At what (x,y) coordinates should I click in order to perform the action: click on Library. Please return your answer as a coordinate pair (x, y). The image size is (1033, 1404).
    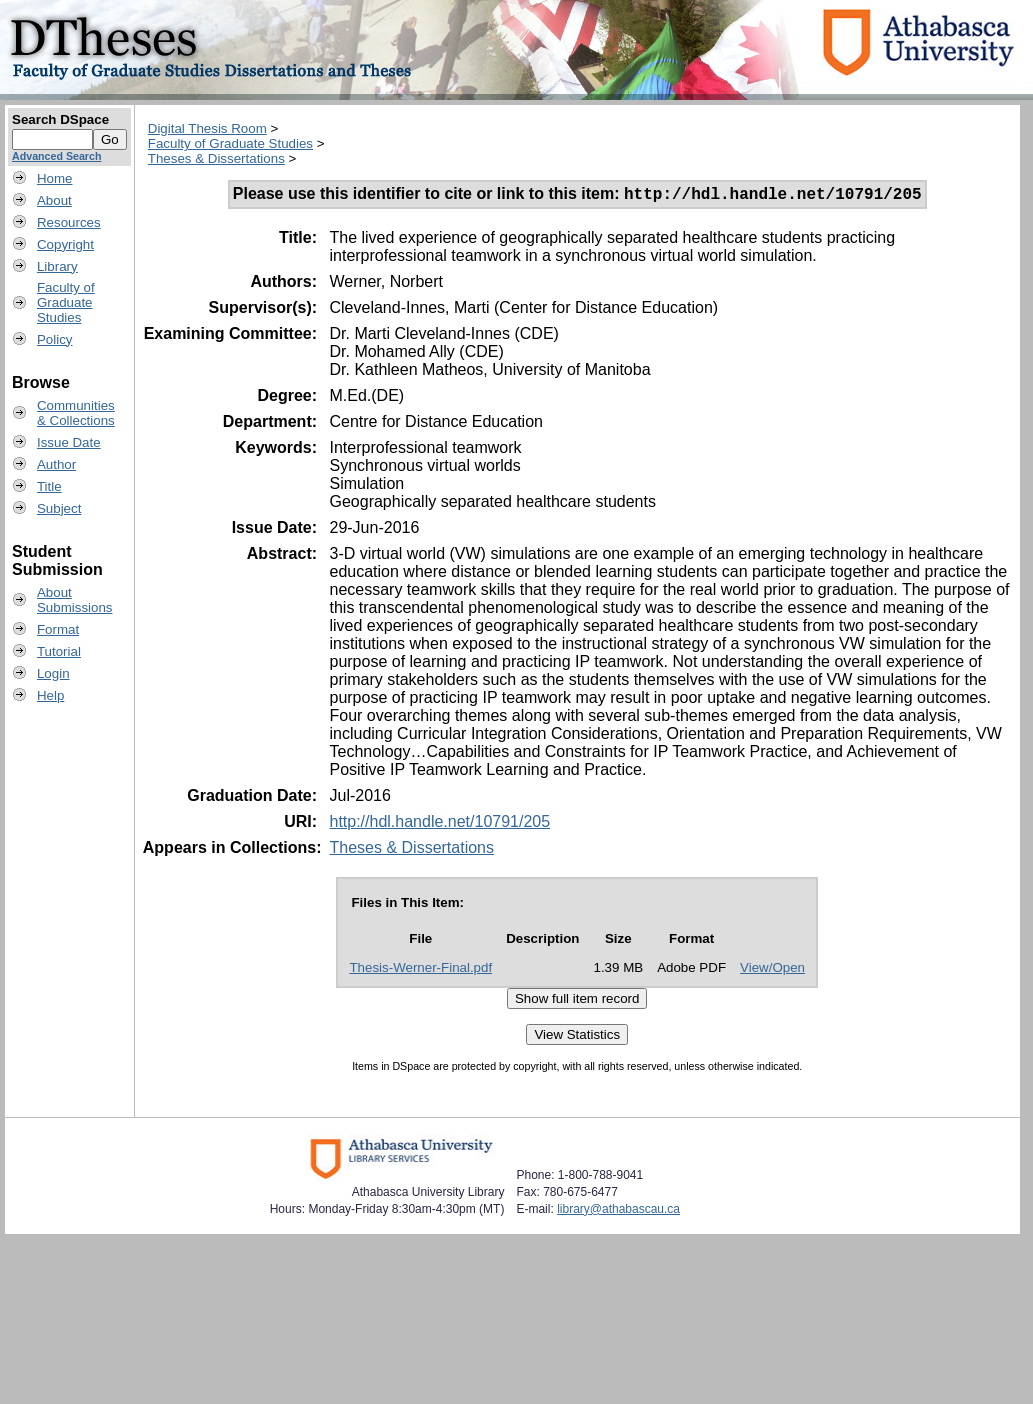
    Looking at the image, I should click on (57, 266).